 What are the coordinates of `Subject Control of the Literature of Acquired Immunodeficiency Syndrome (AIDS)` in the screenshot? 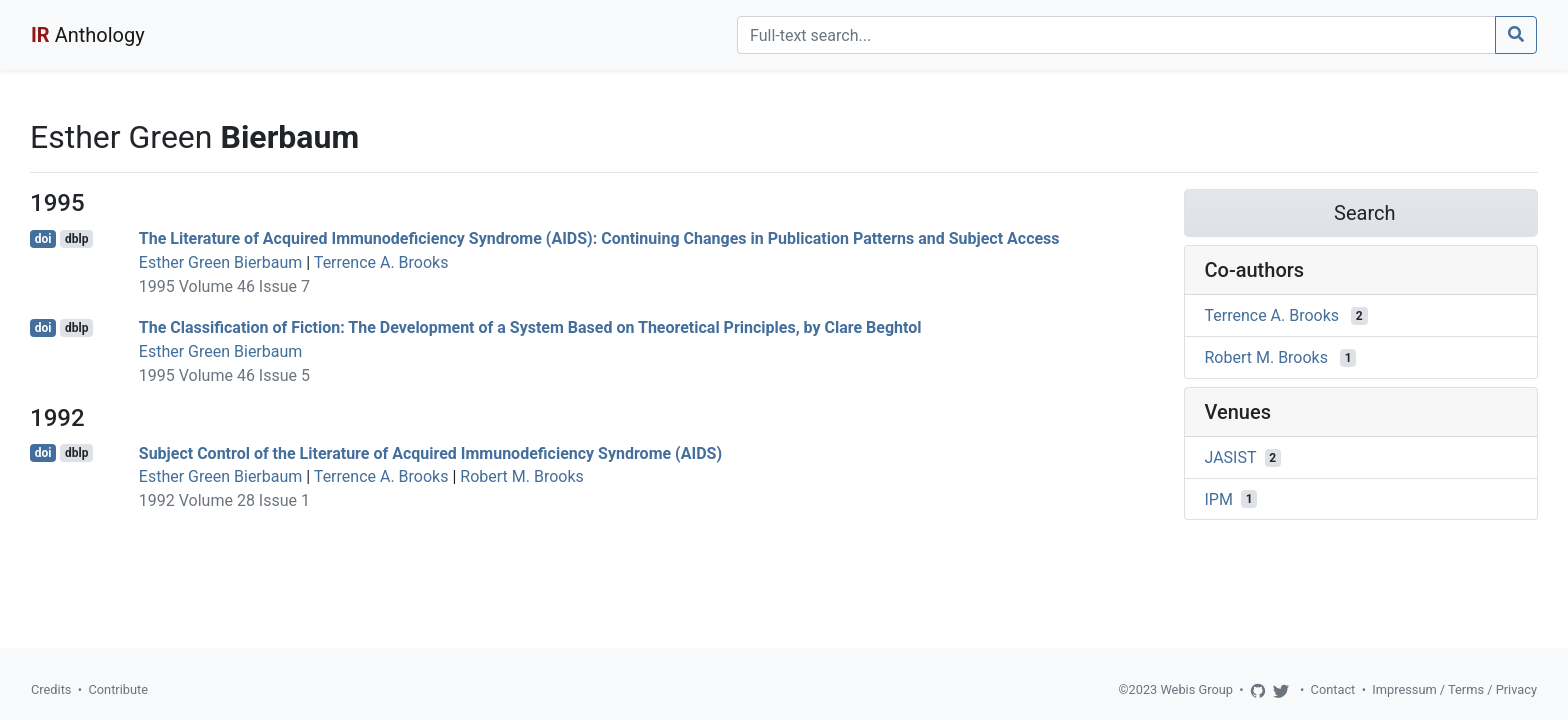 It's located at (430, 452).